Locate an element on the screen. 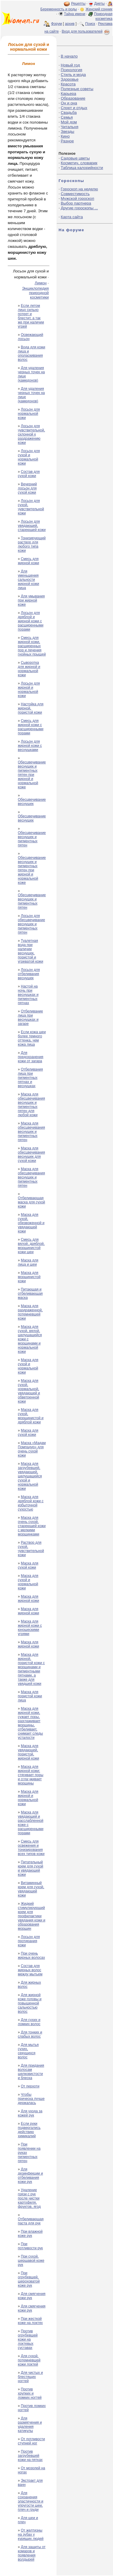  Маска для обесцвечивания веснушек и пигментных пятен is located at coordinates (31, 1131).